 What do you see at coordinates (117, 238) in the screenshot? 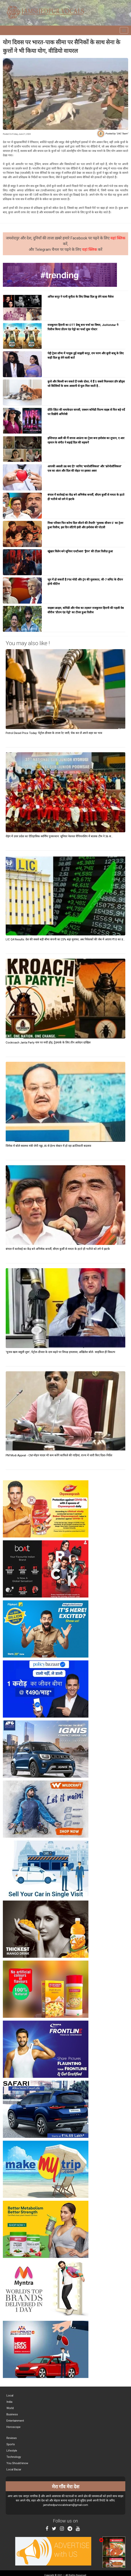
I see `यहां क्लिक` at bounding box center [117, 238].